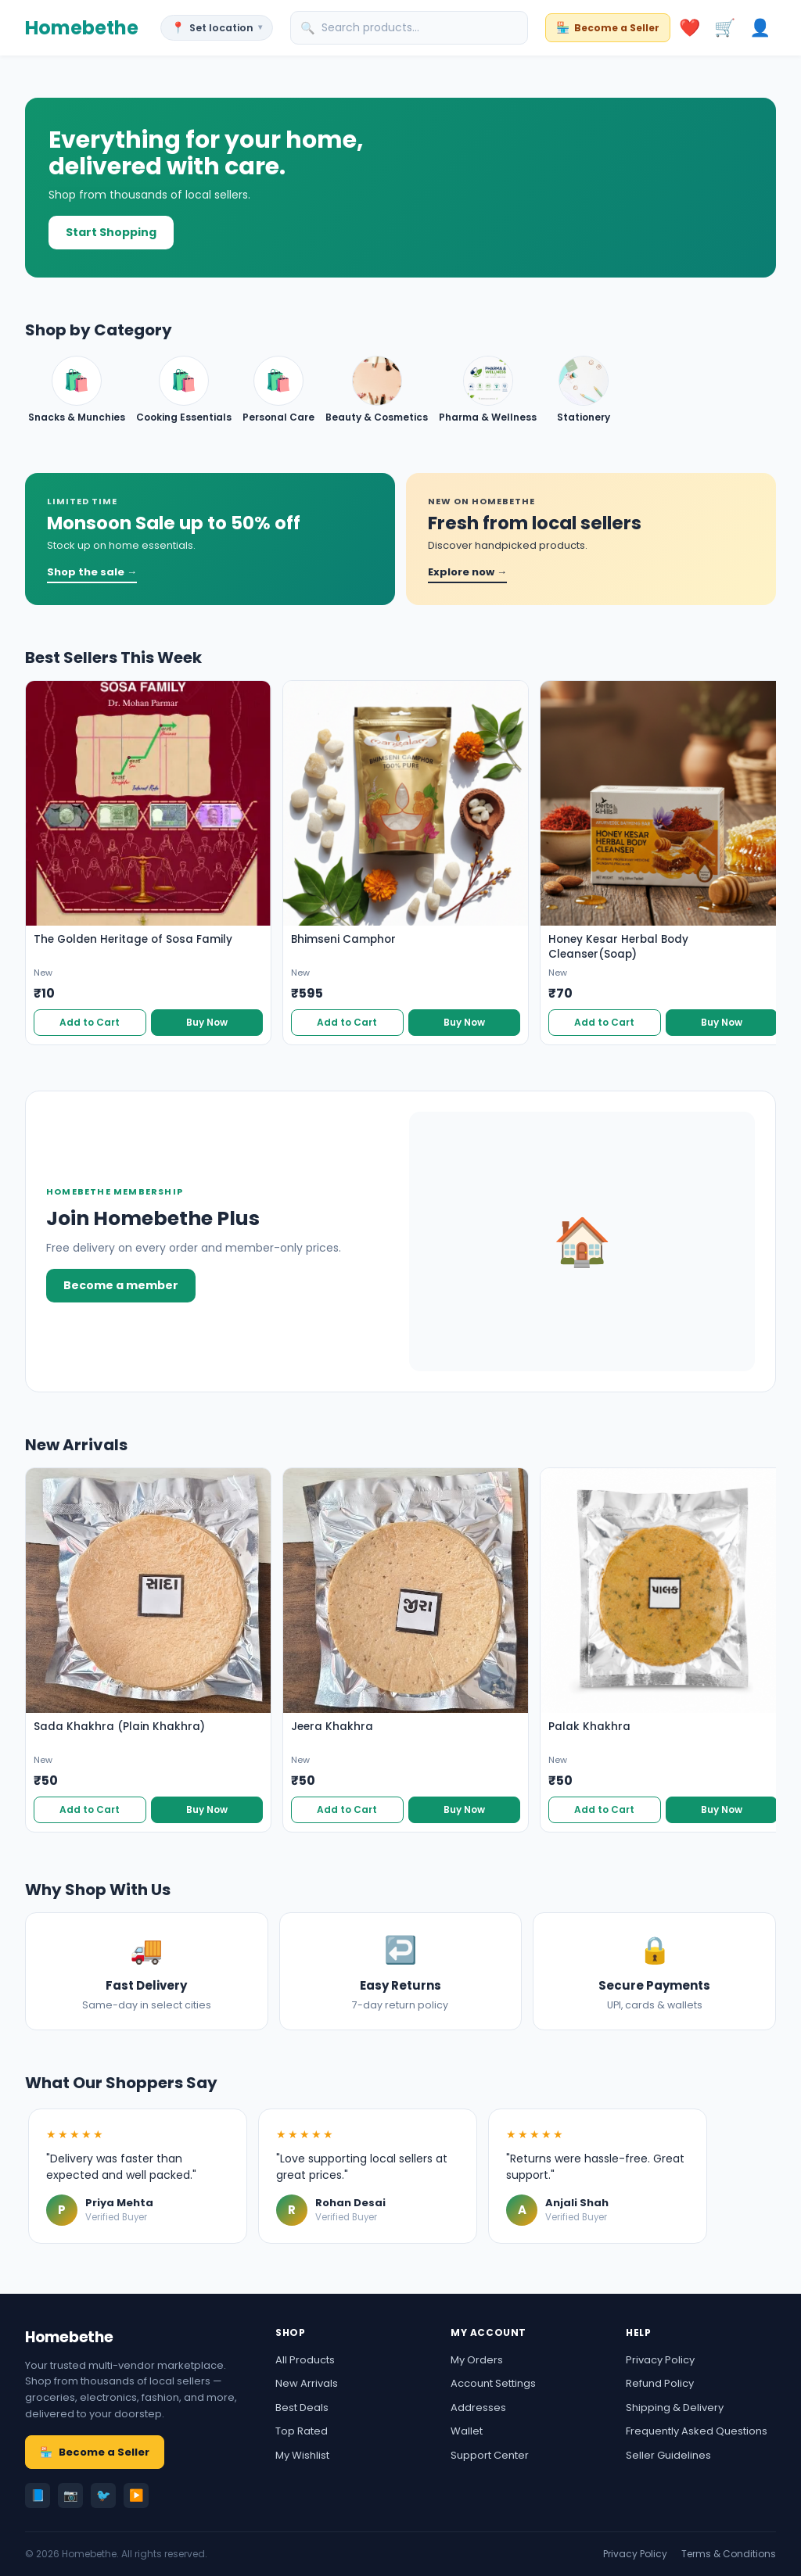  I want to click on Addresses, so click(478, 2407).